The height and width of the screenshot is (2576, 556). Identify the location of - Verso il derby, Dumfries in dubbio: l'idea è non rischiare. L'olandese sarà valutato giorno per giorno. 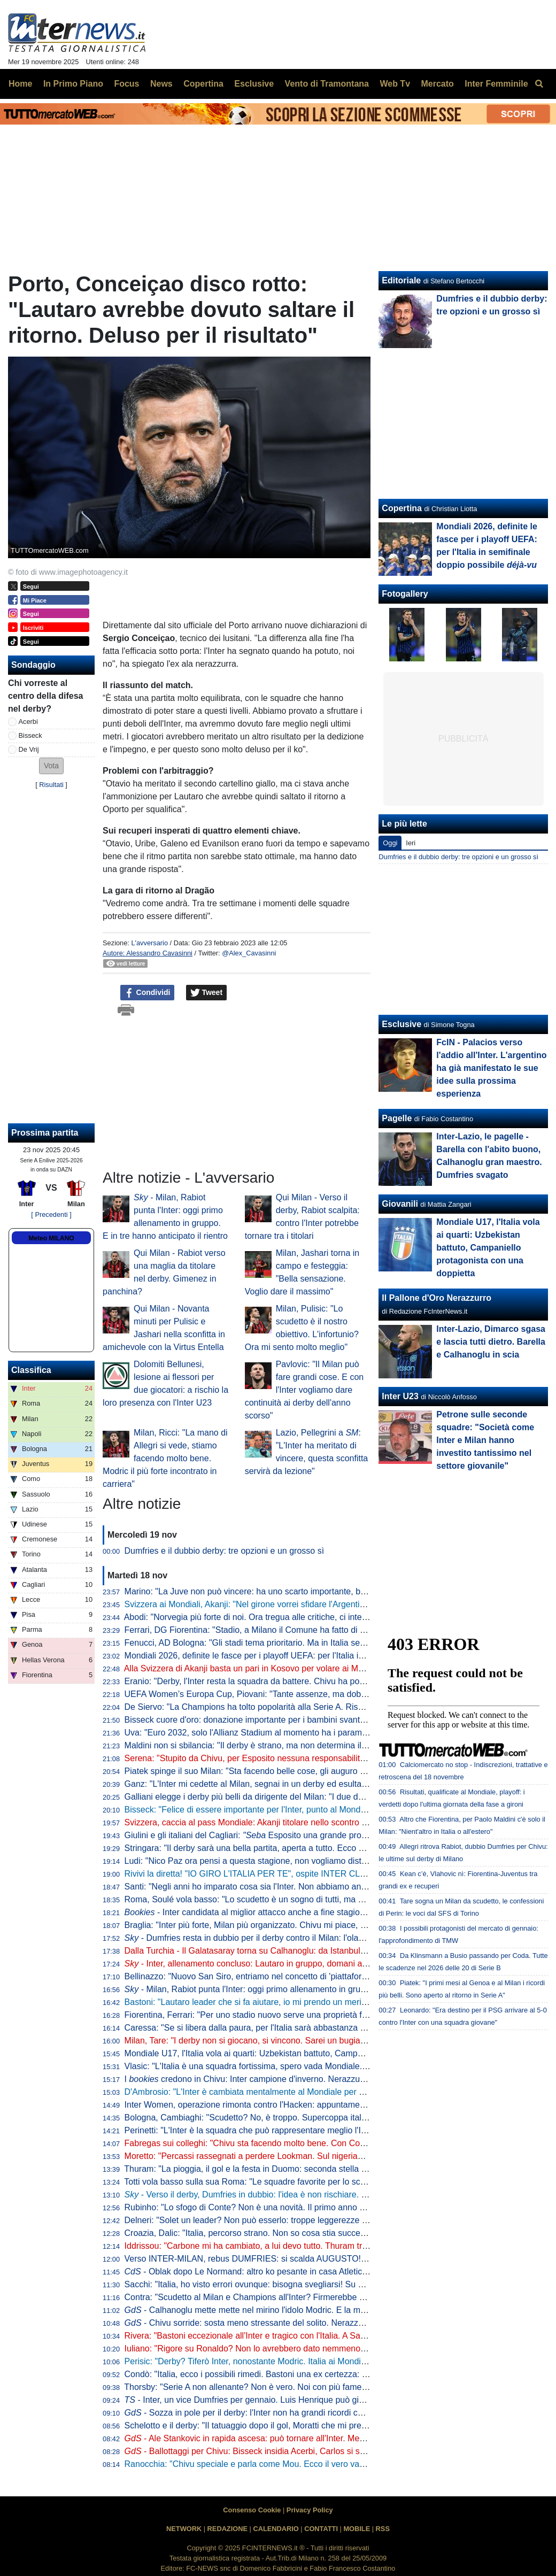
(323, 2194).